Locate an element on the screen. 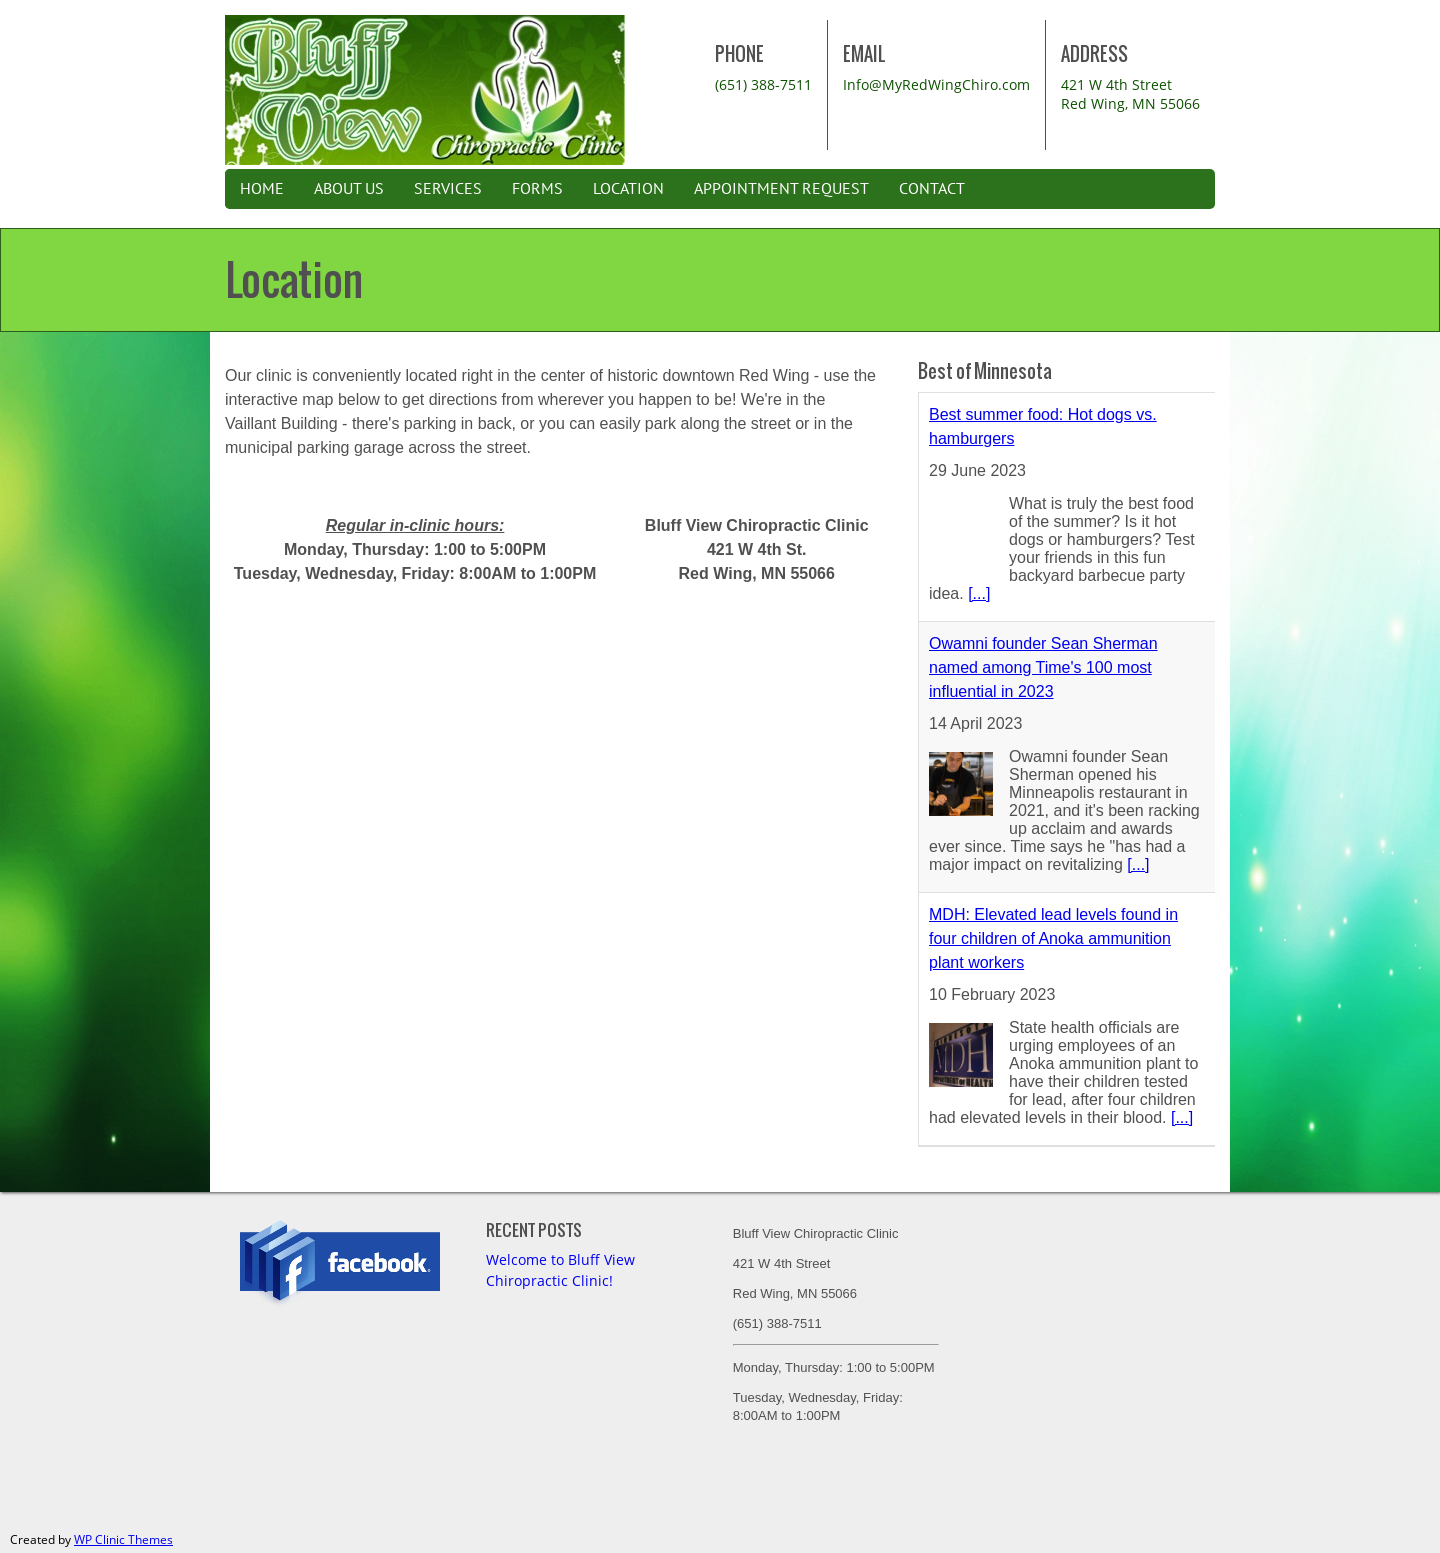 This screenshot has width=1440, height=1553. Location is located at coordinates (628, 189).